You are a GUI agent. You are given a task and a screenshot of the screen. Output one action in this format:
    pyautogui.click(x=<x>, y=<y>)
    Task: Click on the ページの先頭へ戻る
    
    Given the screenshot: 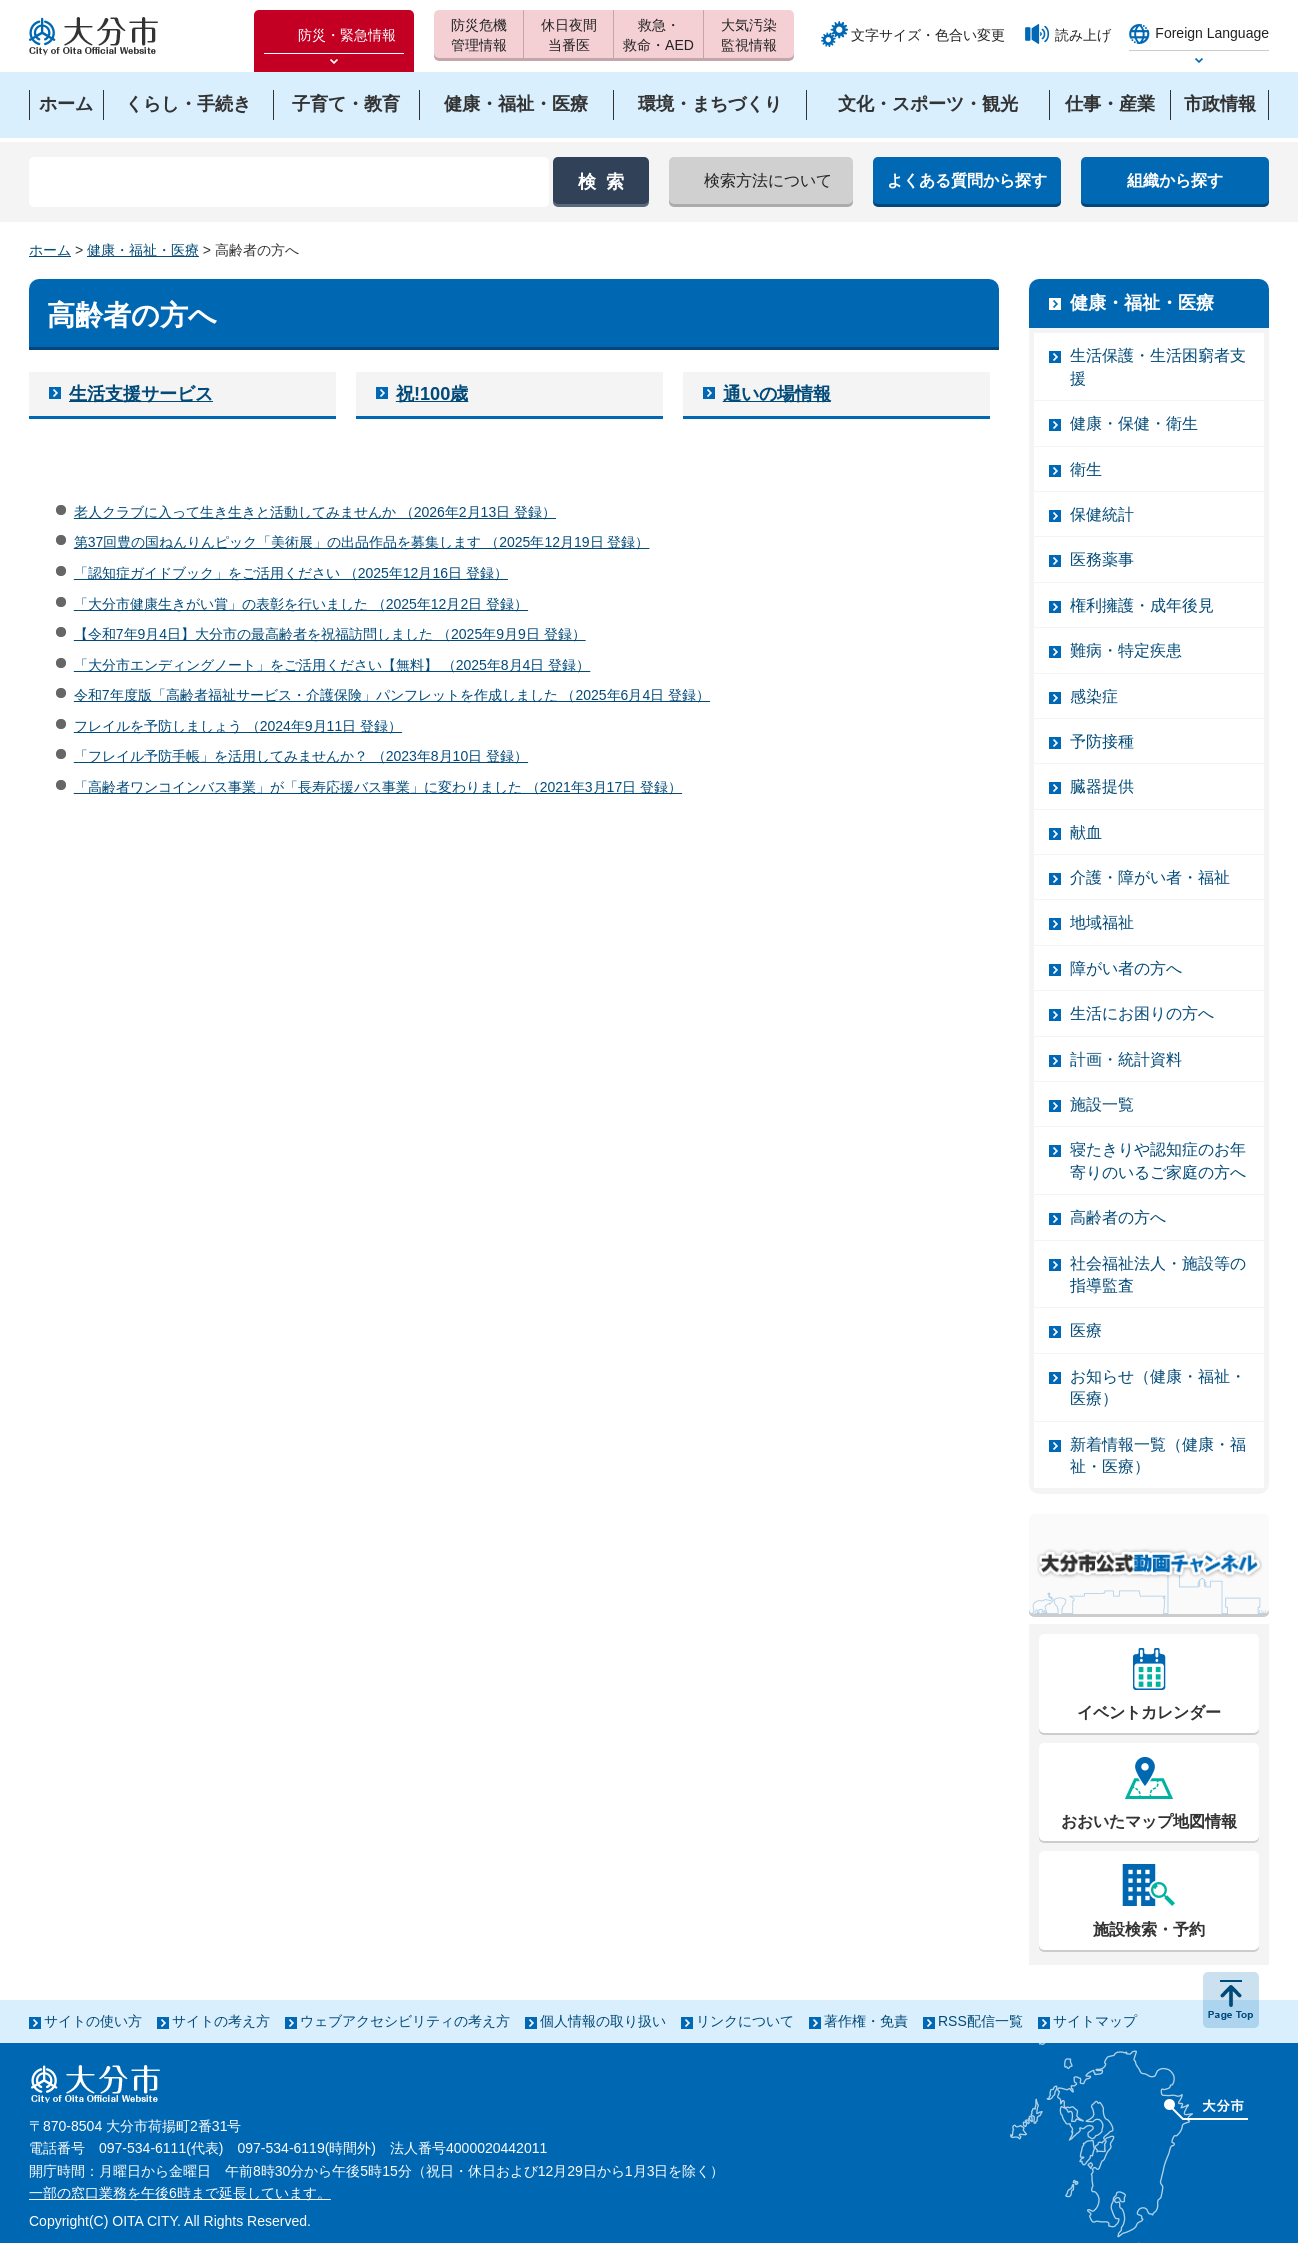 What is the action you would take?
    pyautogui.click(x=1231, y=2000)
    